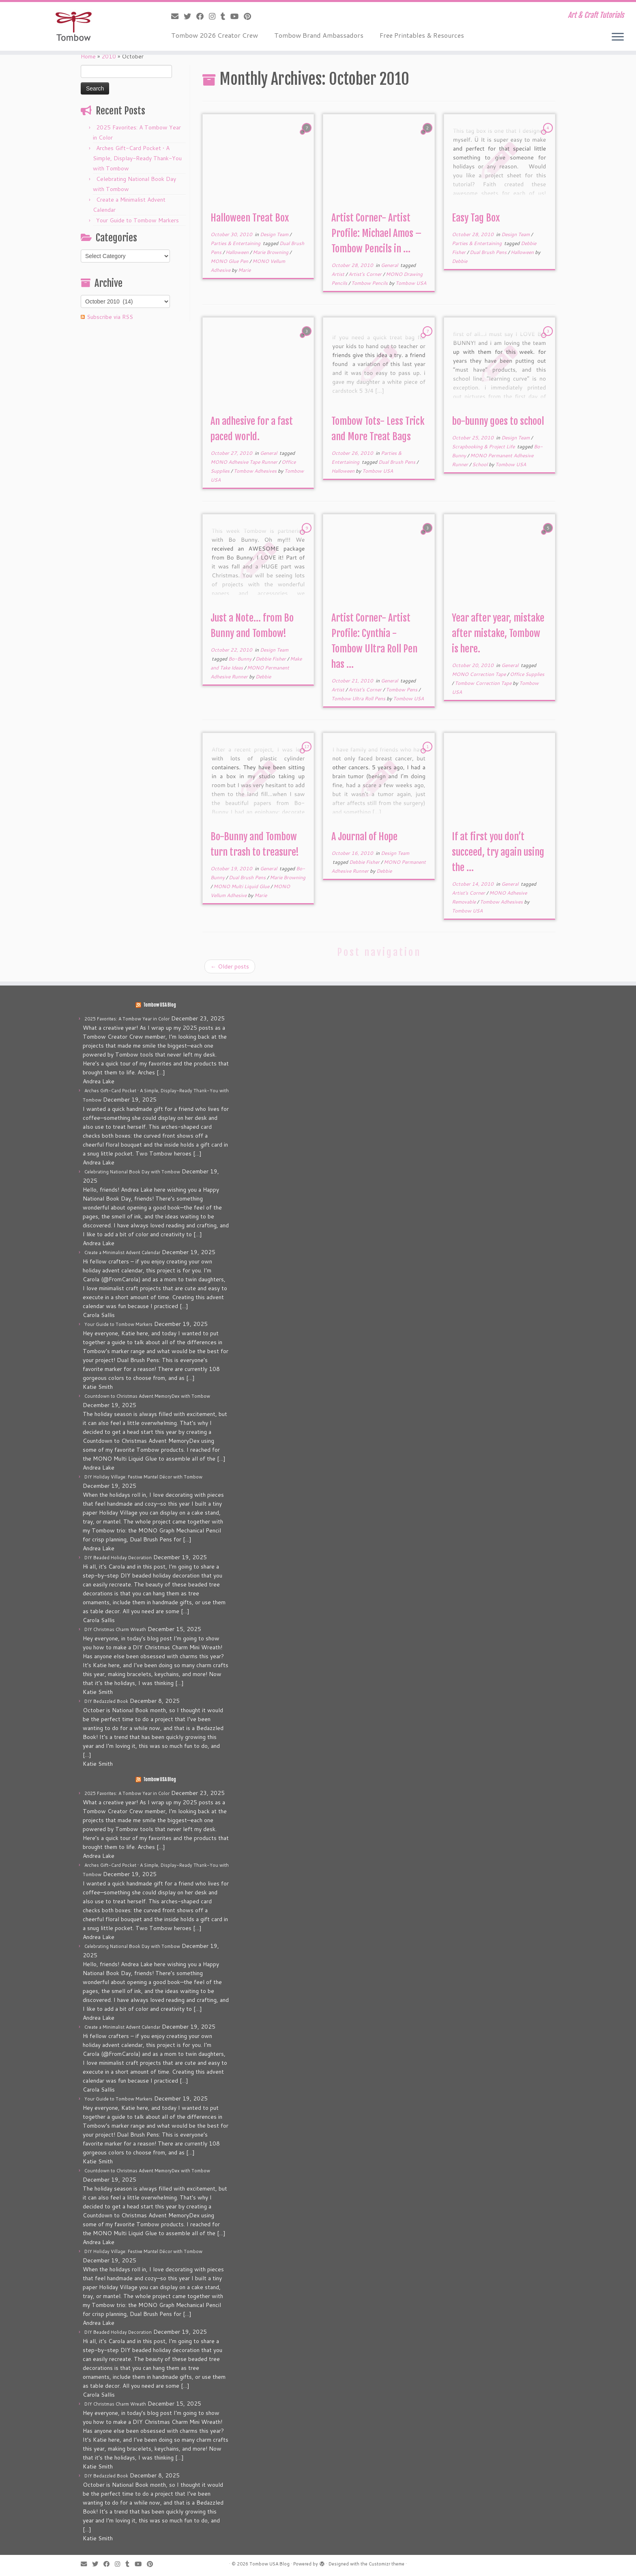  I want to click on [Follow me on Twitter], so click(190, 16).